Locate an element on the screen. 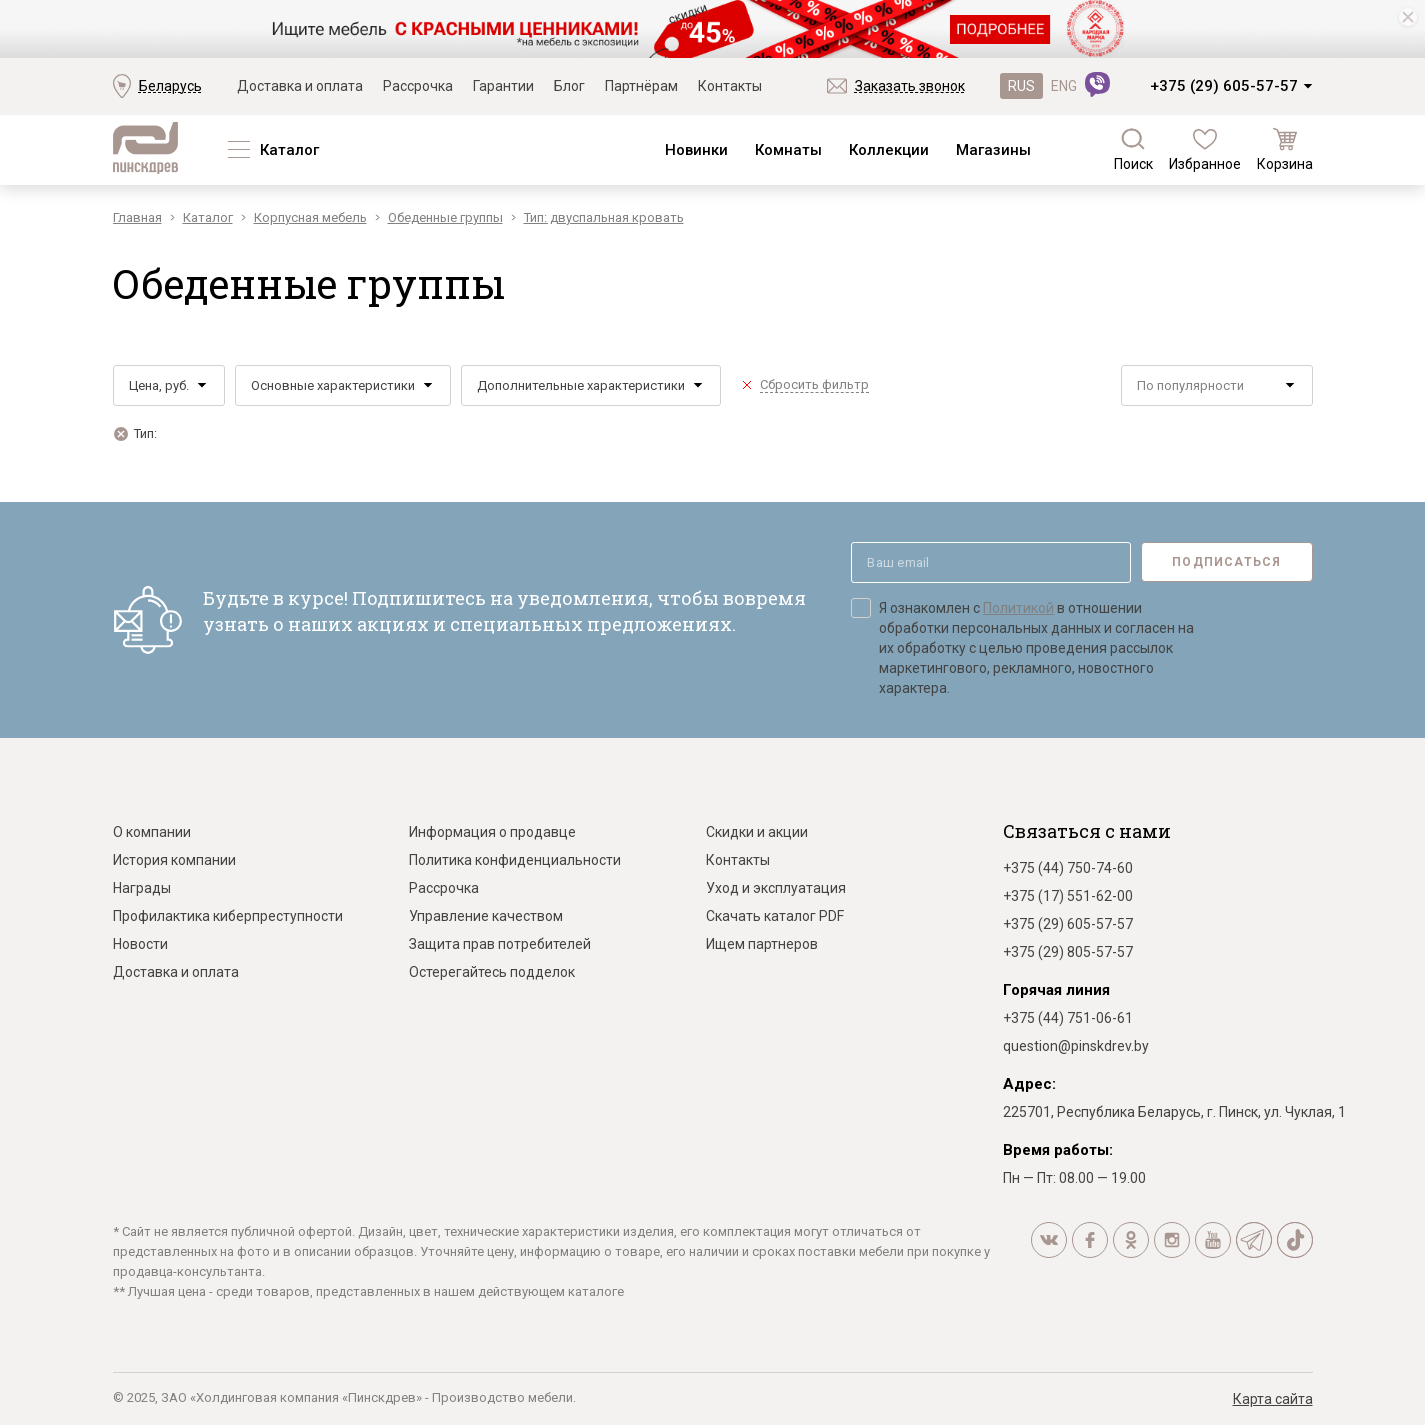  Коллекции is located at coordinates (889, 150).